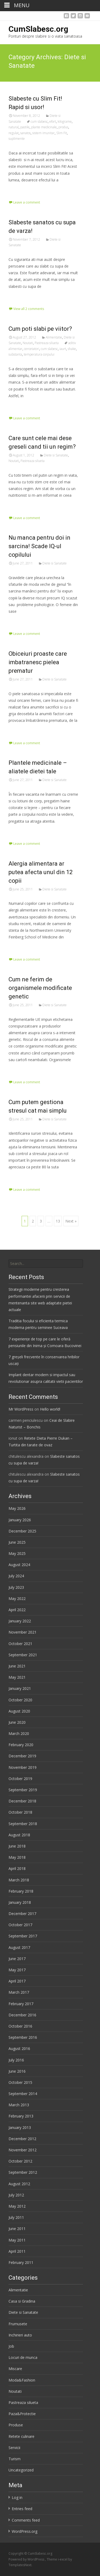 The image size is (100, 2576). What do you see at coordinates (20, 2082) in the screenshot?
I see `October 2015` at bounding box center [20, 2082].